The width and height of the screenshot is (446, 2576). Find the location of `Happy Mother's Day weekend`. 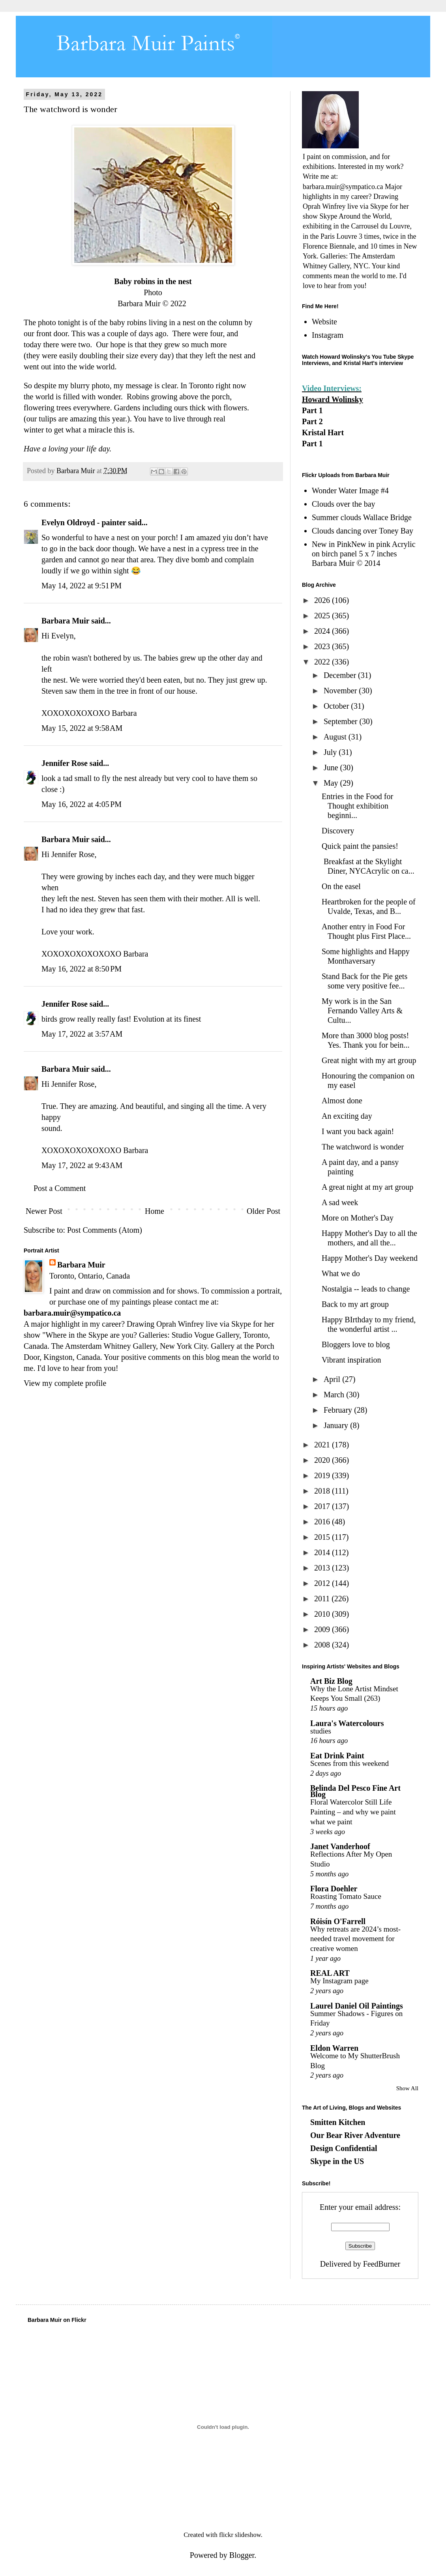

Happy Mother's Day weekend is located at coordinates (370, 1258).